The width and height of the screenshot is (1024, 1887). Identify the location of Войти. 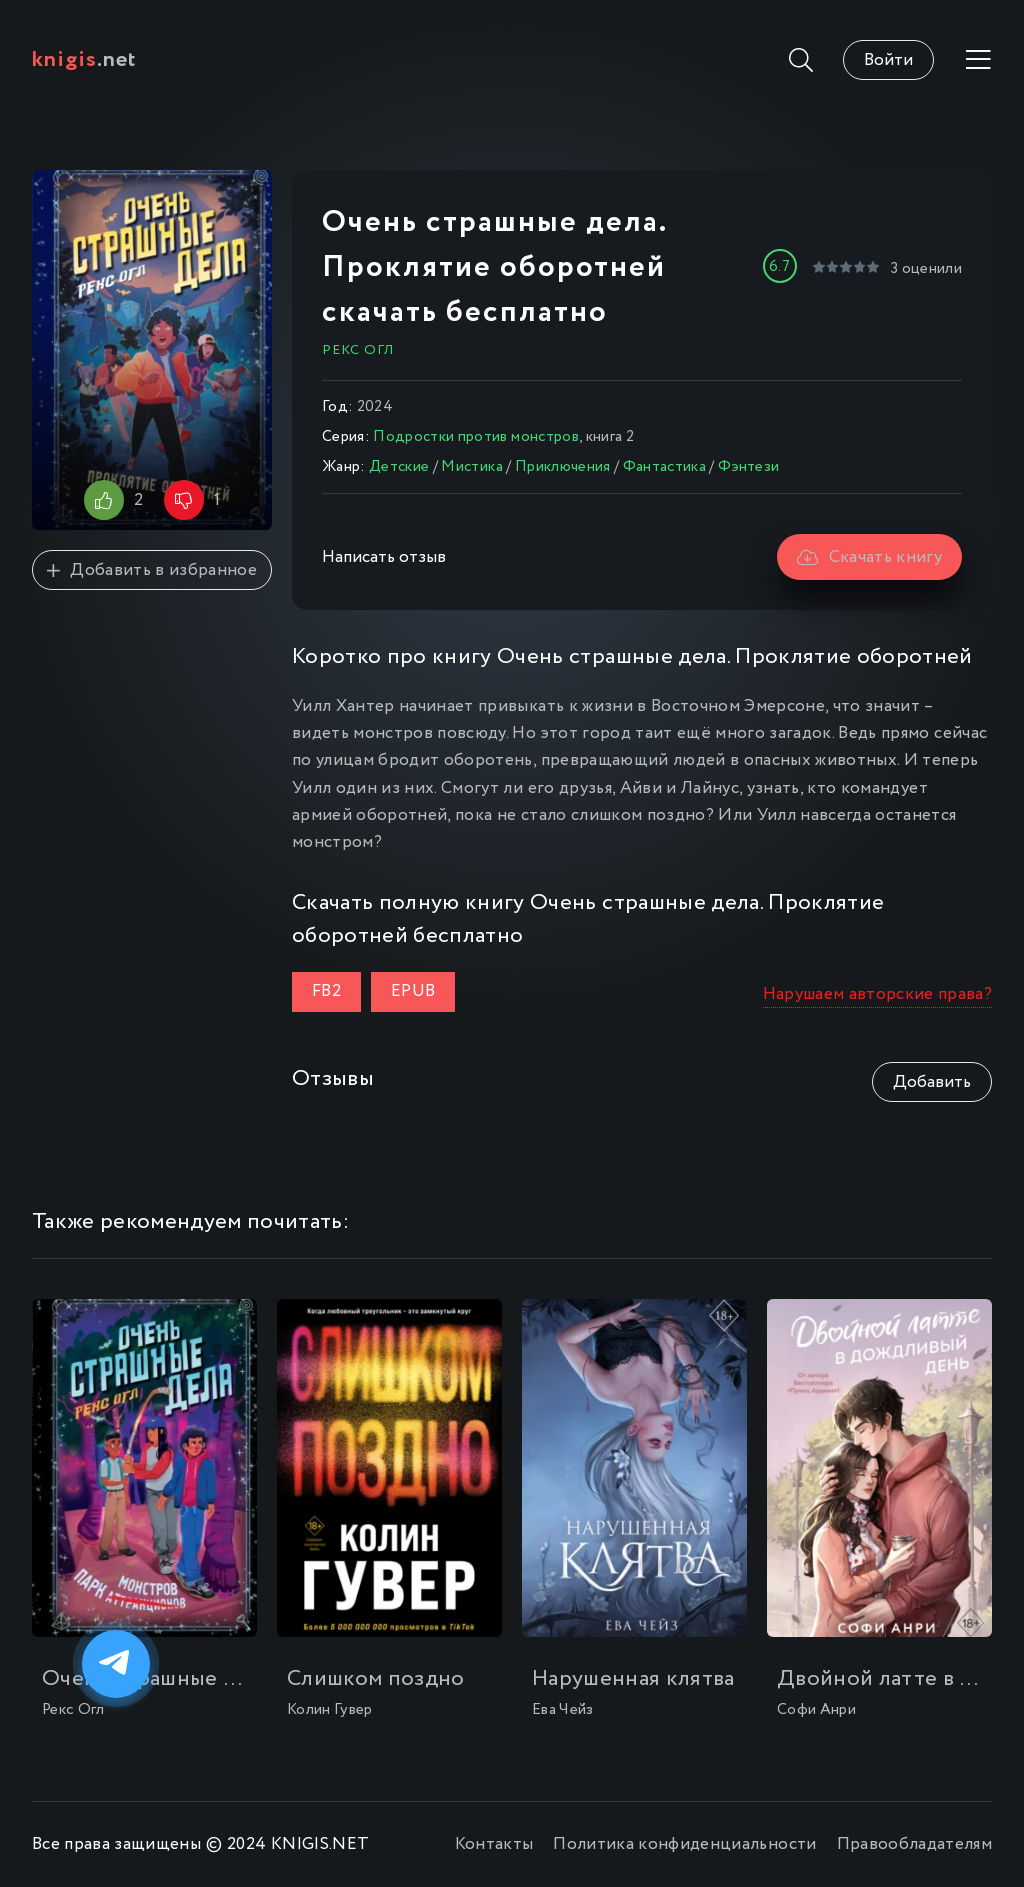
(888, 60).